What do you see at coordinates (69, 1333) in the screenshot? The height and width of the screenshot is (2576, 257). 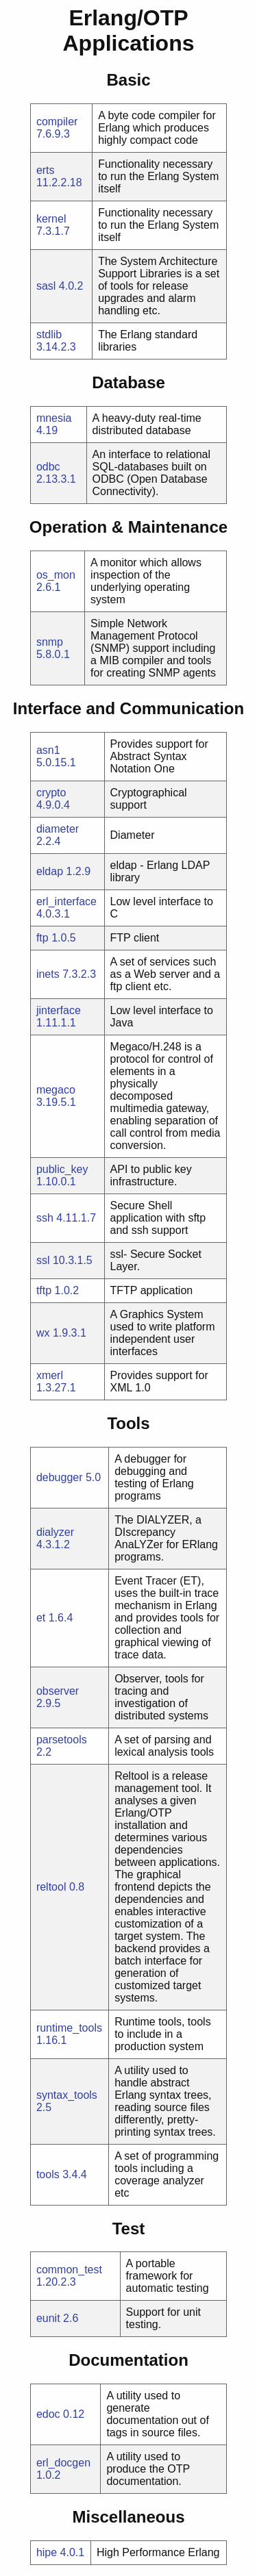 I see `1.9.3.1` at bounding box center [69, 1333].